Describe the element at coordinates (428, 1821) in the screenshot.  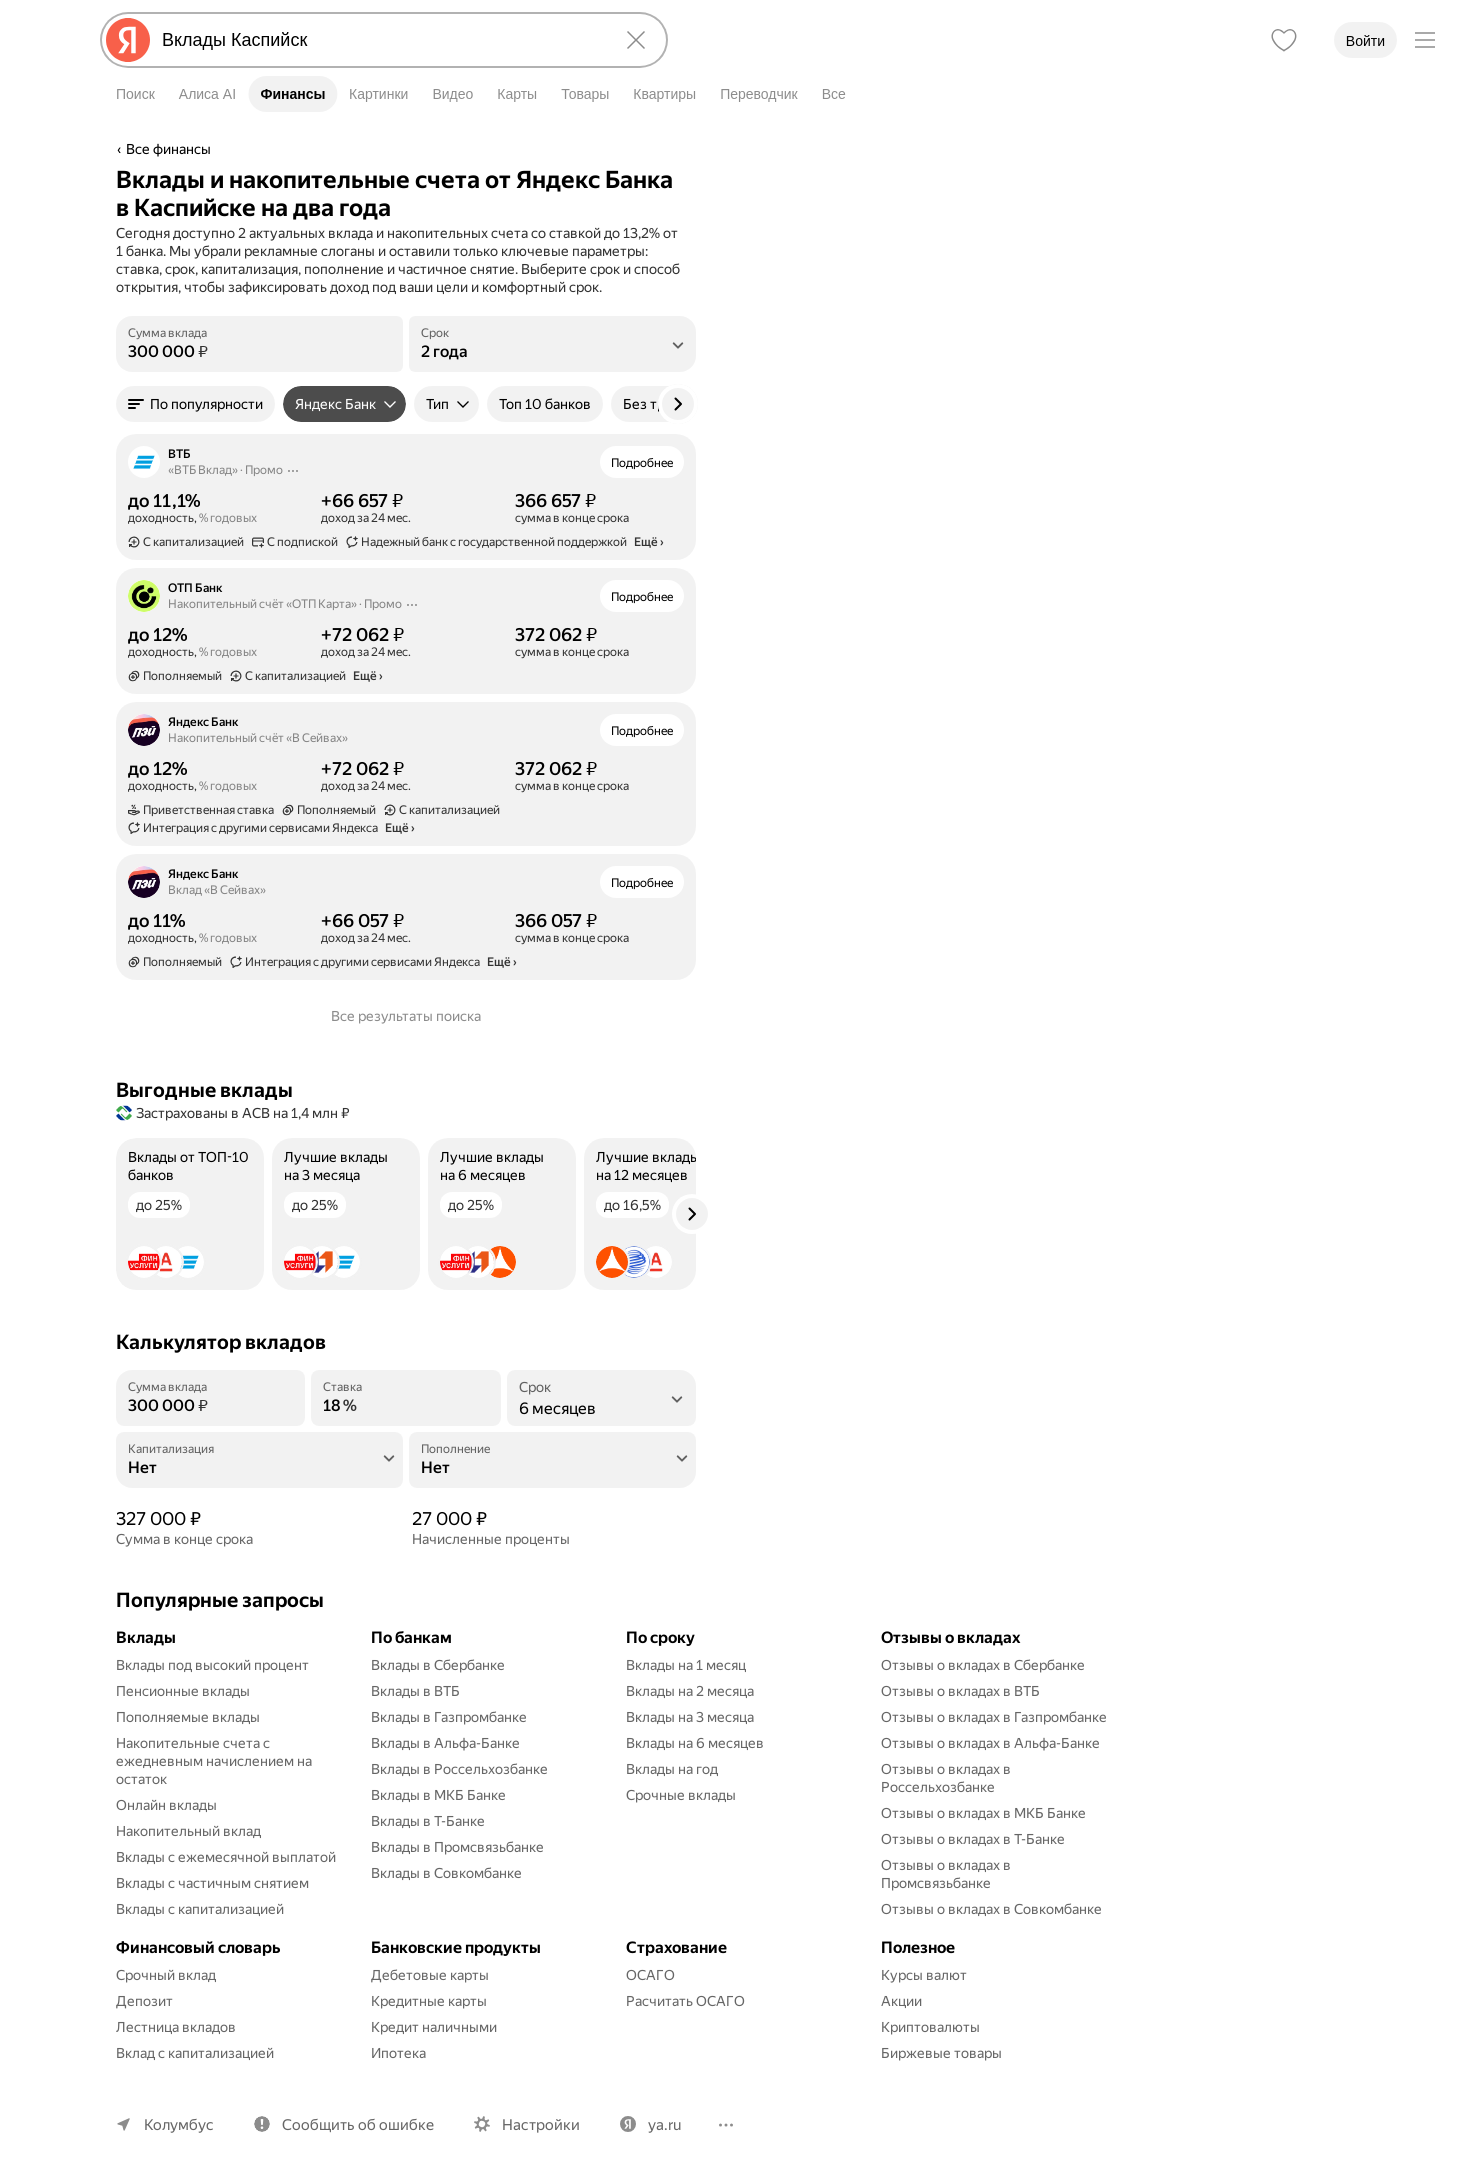
I see `Вклады в Т-Банке` at that location.